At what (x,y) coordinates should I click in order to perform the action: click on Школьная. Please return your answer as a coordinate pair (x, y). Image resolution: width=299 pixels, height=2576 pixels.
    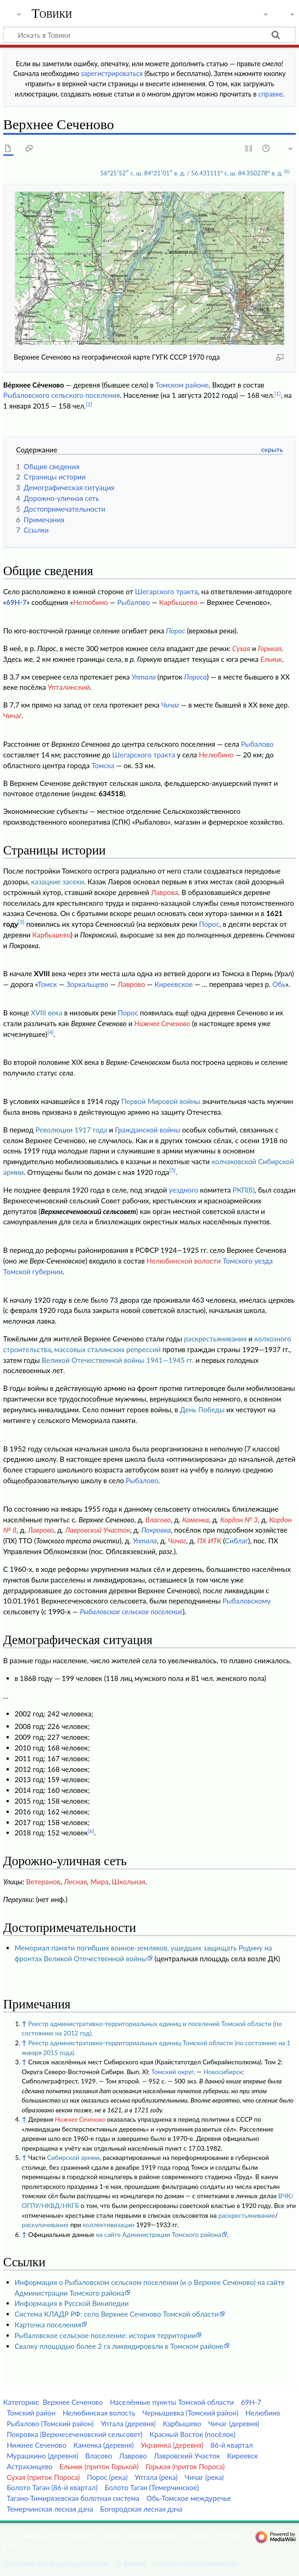
    Looking at the image, I should click on (128, 1881).